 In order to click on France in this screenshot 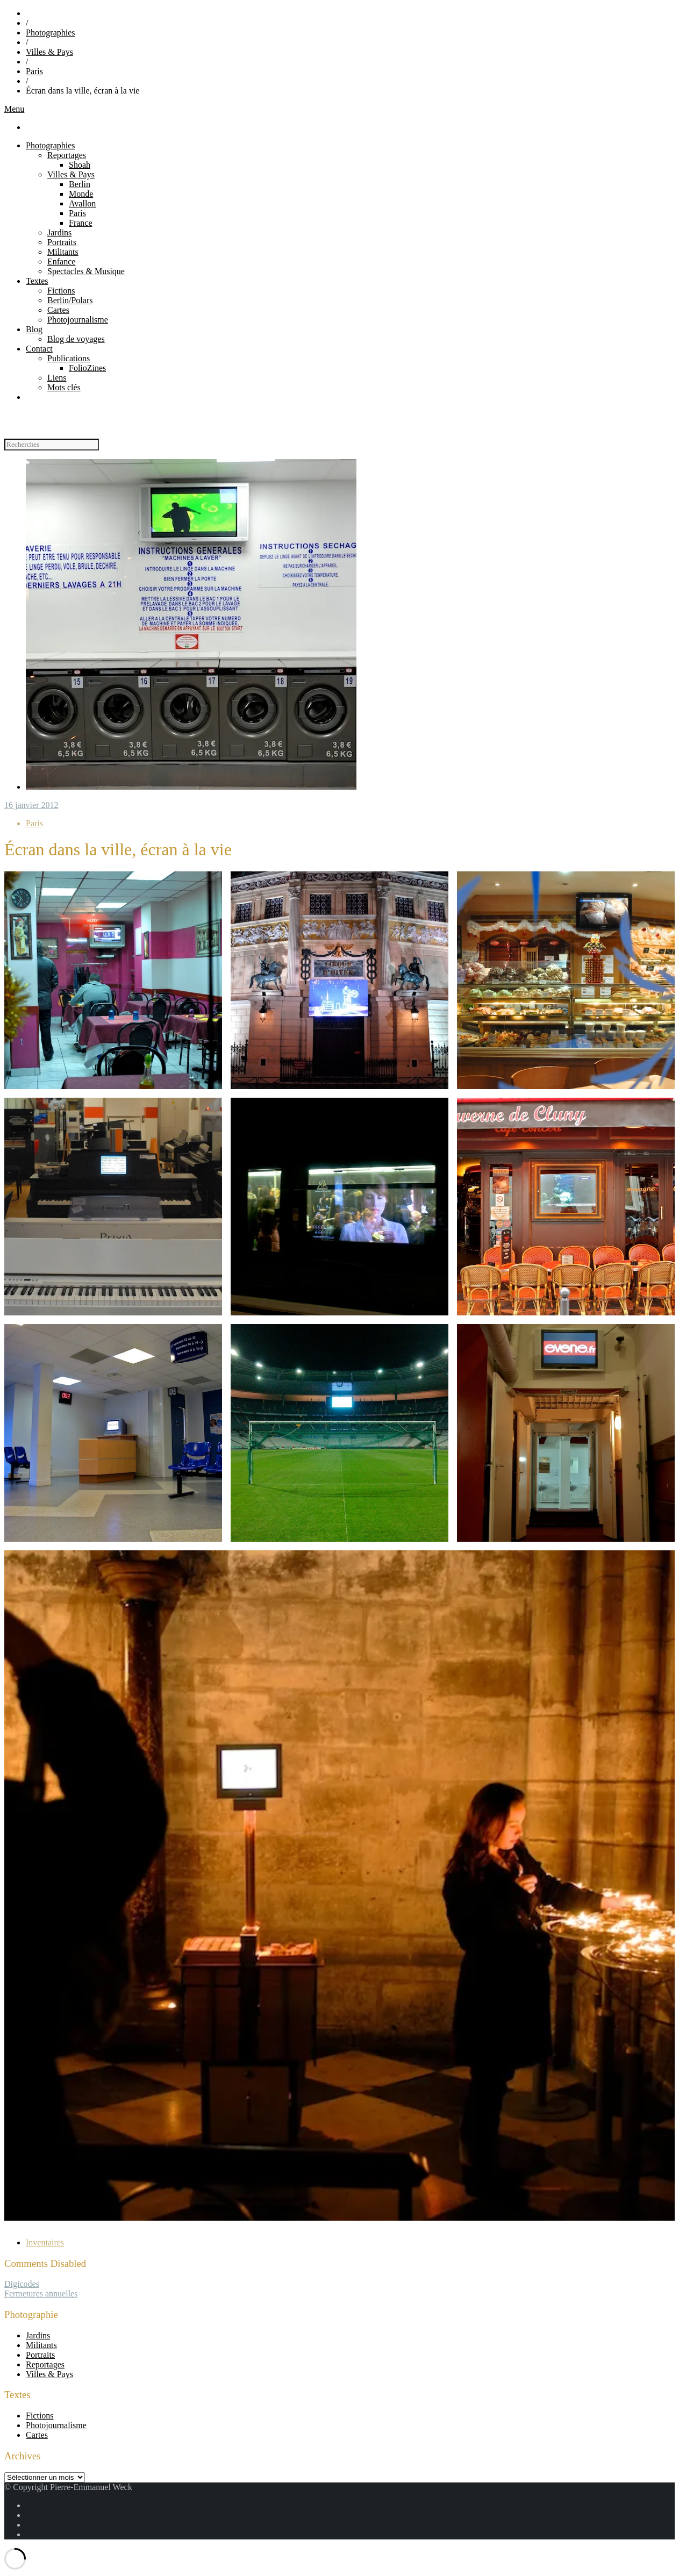, I will do `click(80, 222)`.